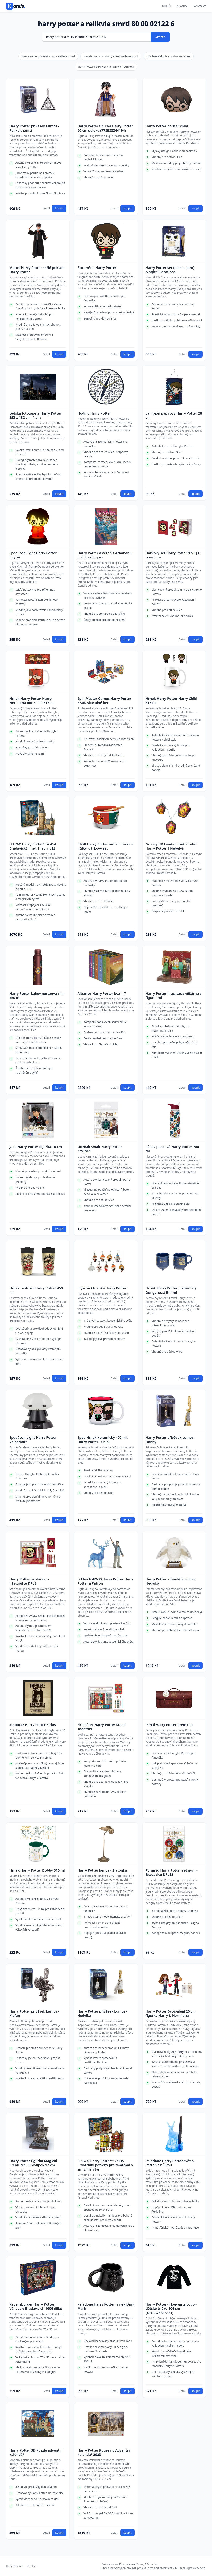  What do you see at coordinates (36, 1290) in the screenshot?
I see `Hrnek cestovní Harry Potter 450 ml` at bounding box center [36, 1290].